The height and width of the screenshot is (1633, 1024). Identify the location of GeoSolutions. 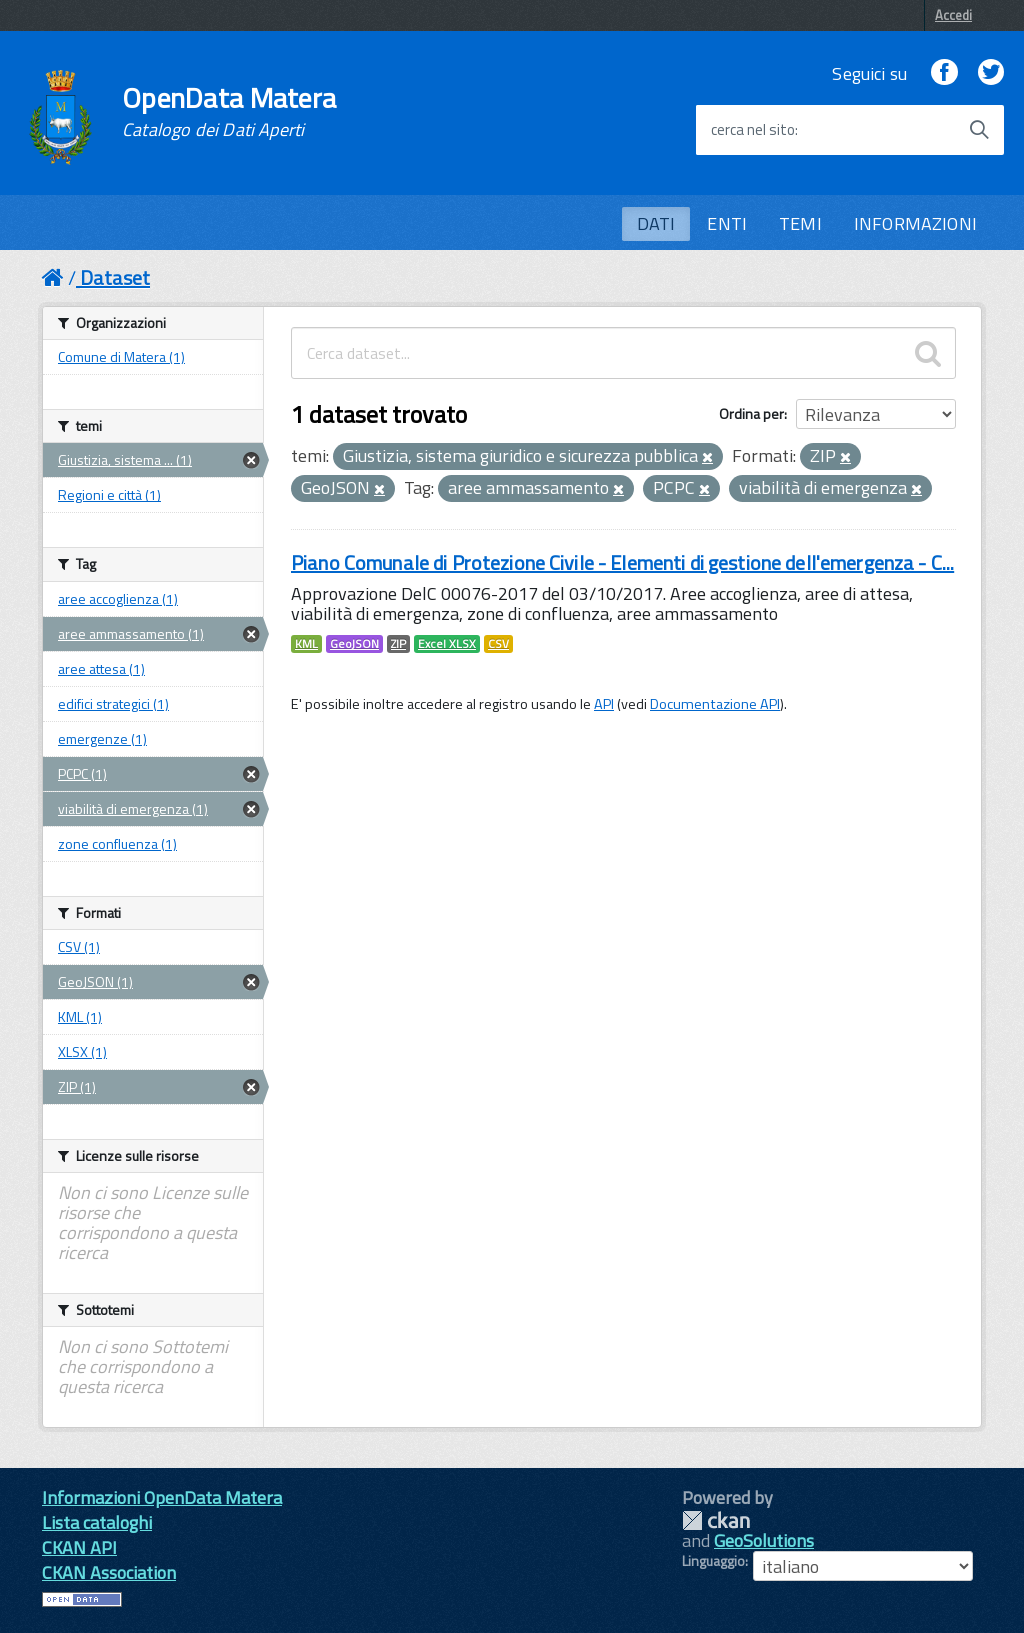
(764, 1540).